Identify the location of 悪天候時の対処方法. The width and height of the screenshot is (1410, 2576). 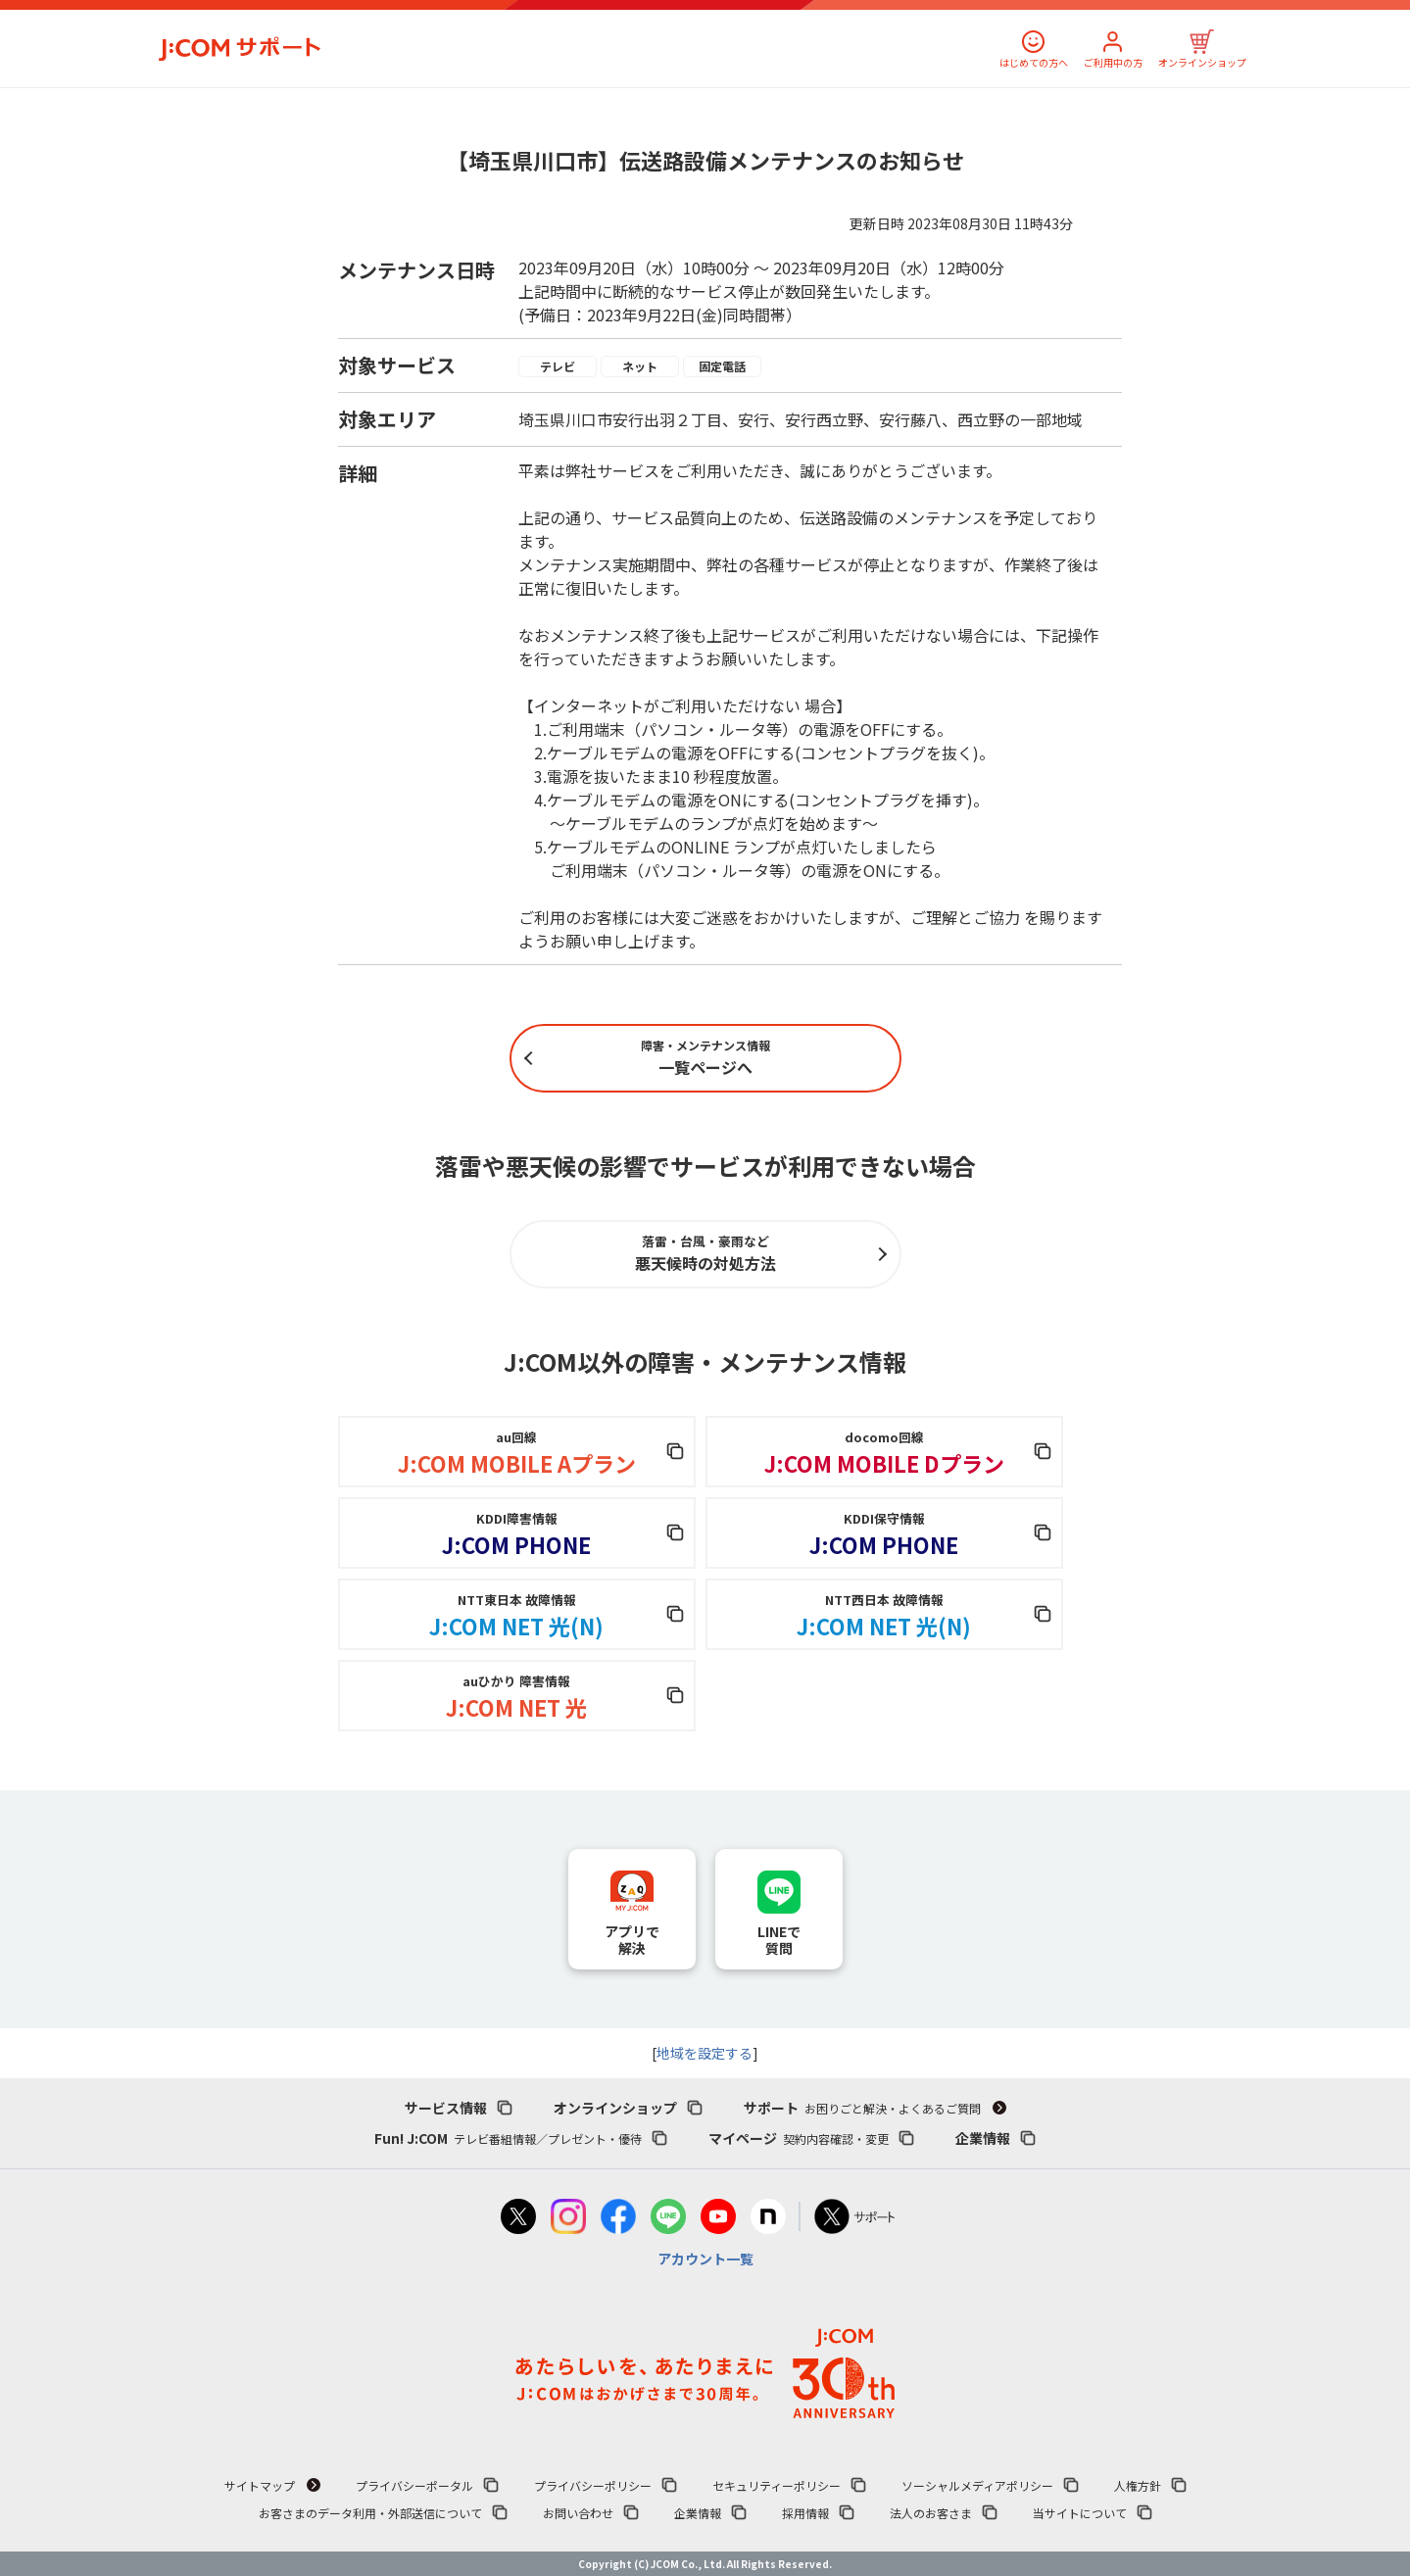
(705, 1253).